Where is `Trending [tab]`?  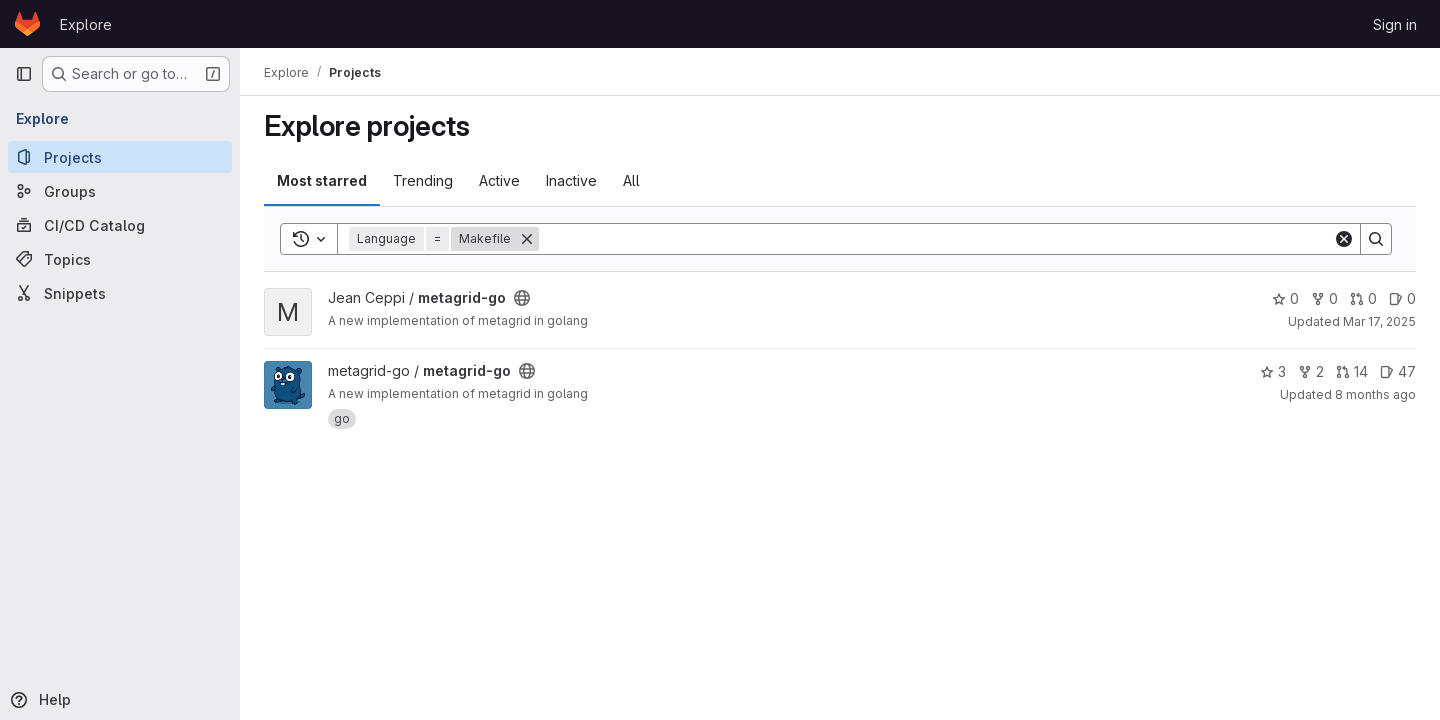 Trending [tab] is located at coordinates (423, 180).